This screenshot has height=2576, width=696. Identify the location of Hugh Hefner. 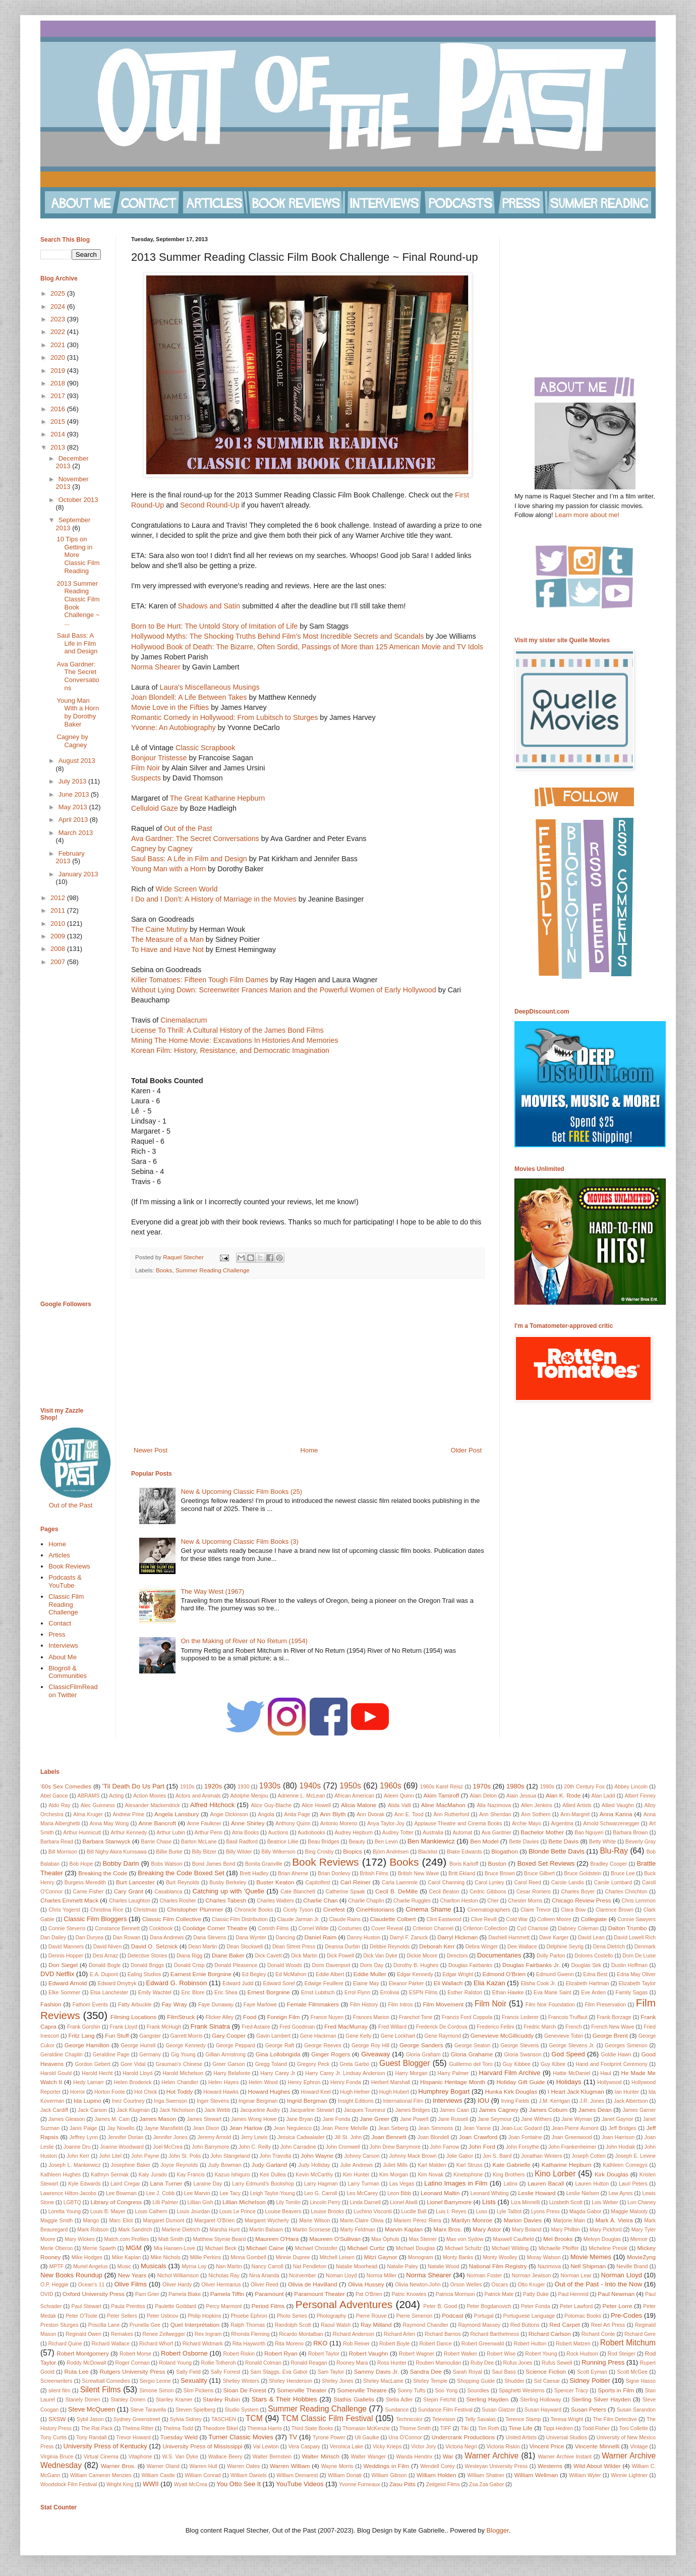
(355, 2092).